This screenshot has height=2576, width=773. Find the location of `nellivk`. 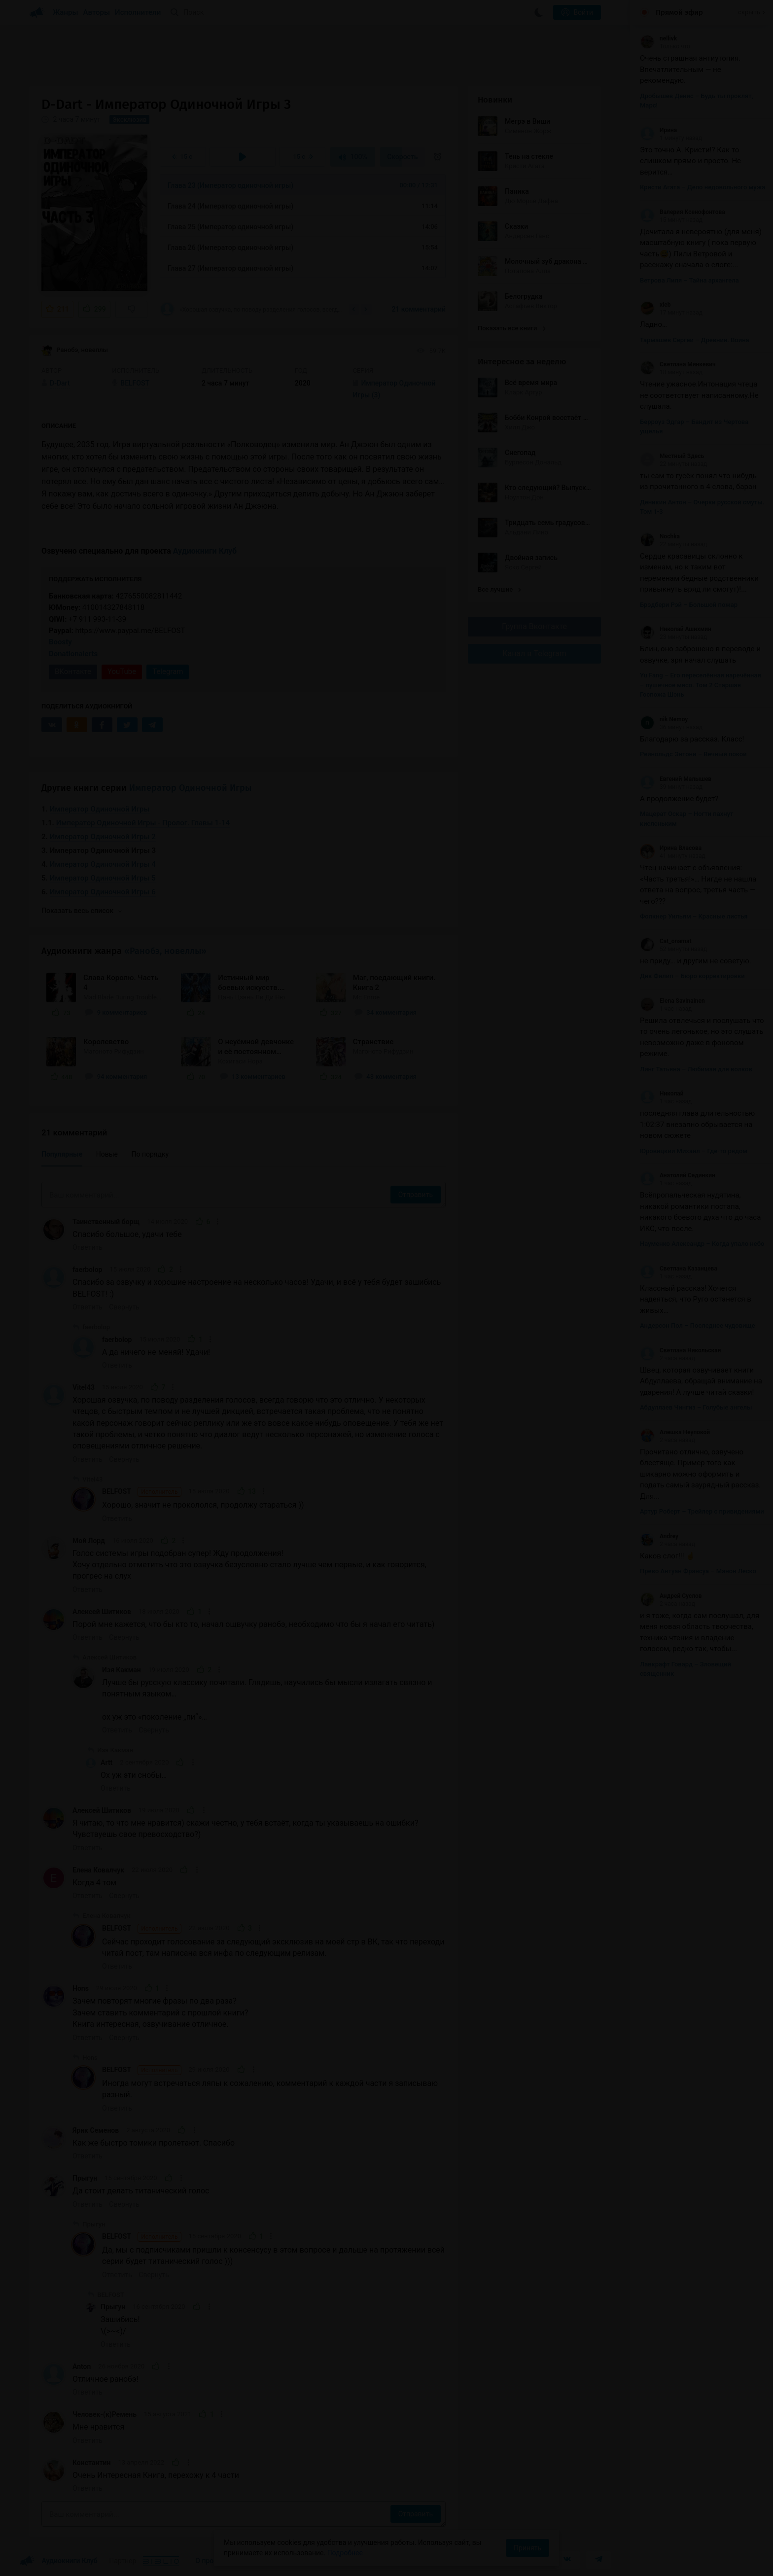

nellivk is located at coordinates (658, 38).